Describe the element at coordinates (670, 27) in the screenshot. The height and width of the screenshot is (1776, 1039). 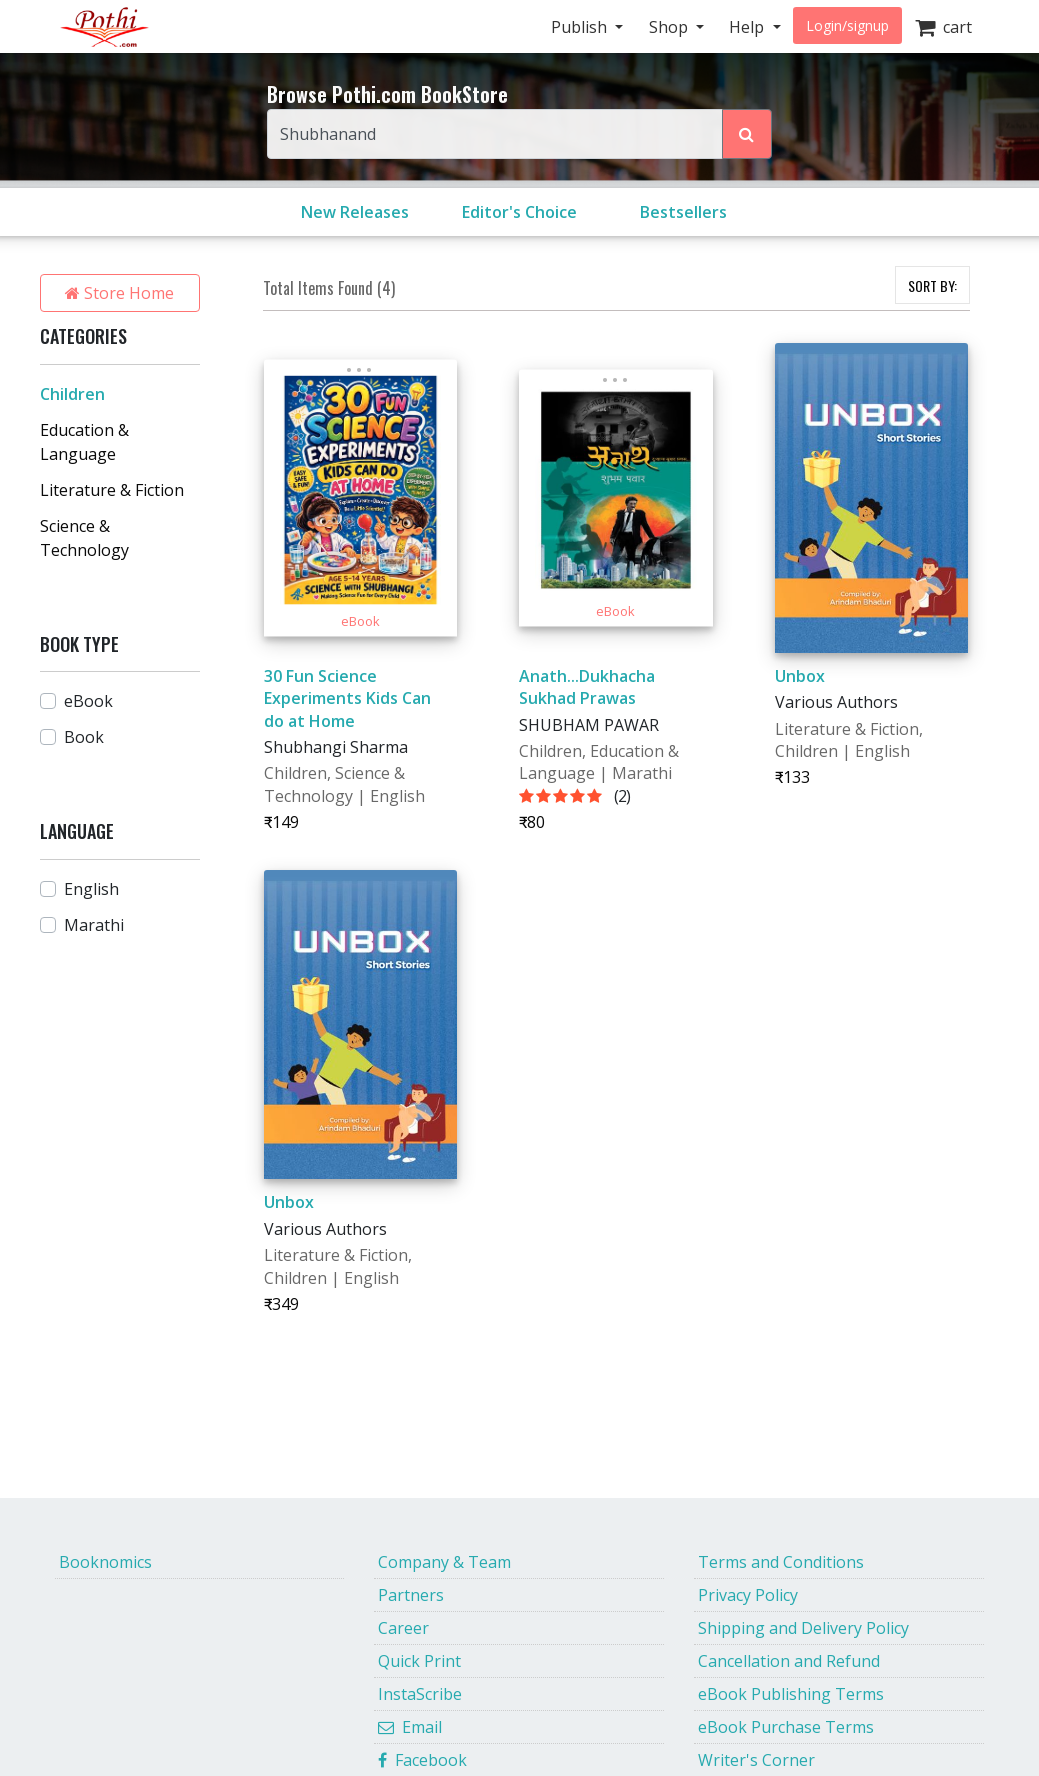
I see `Shop [button]` at that location.